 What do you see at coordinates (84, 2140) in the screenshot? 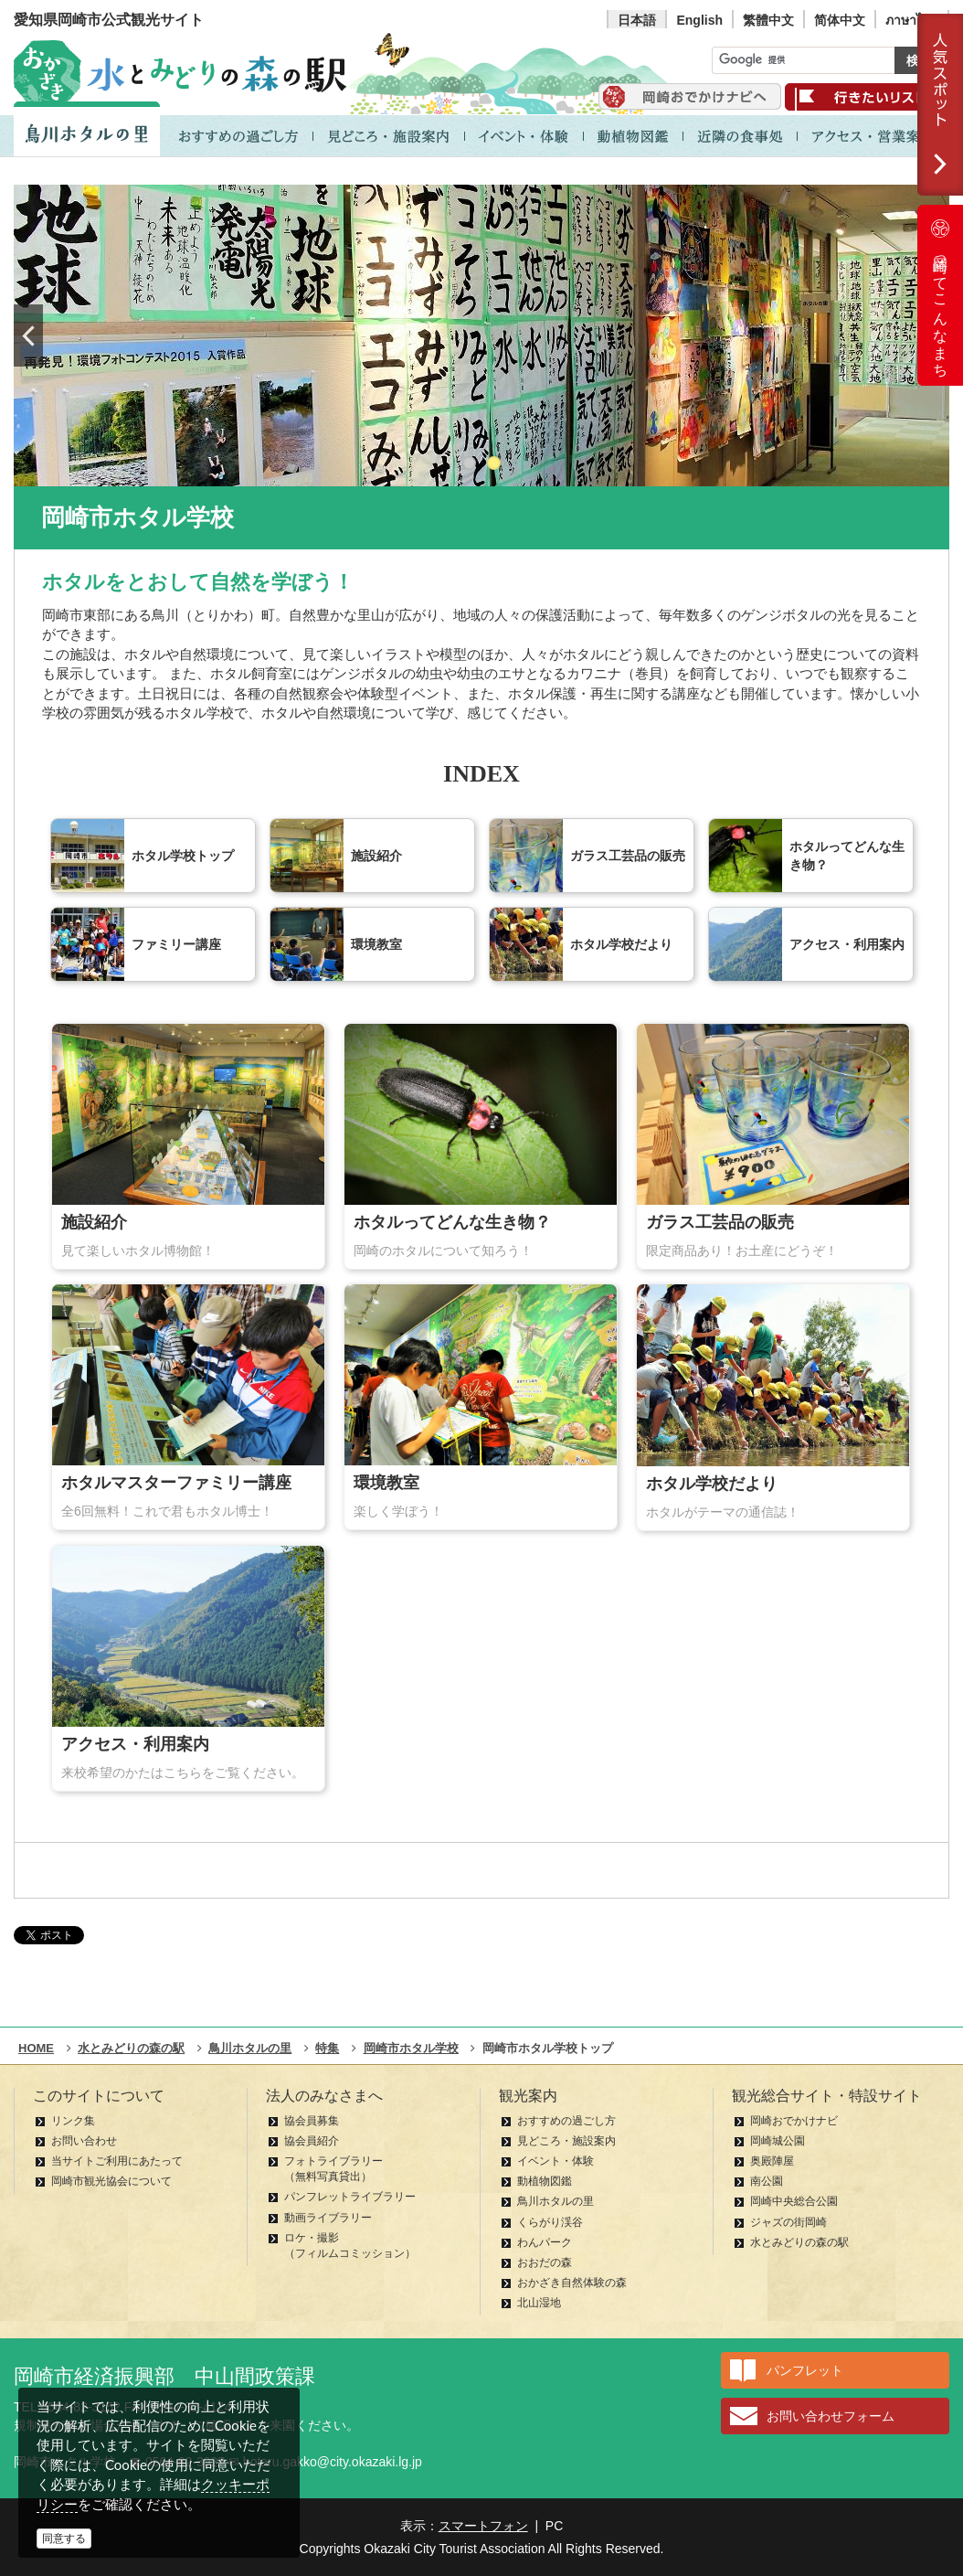
I see `お問い合わせ` at bounding box center [84, 2140].